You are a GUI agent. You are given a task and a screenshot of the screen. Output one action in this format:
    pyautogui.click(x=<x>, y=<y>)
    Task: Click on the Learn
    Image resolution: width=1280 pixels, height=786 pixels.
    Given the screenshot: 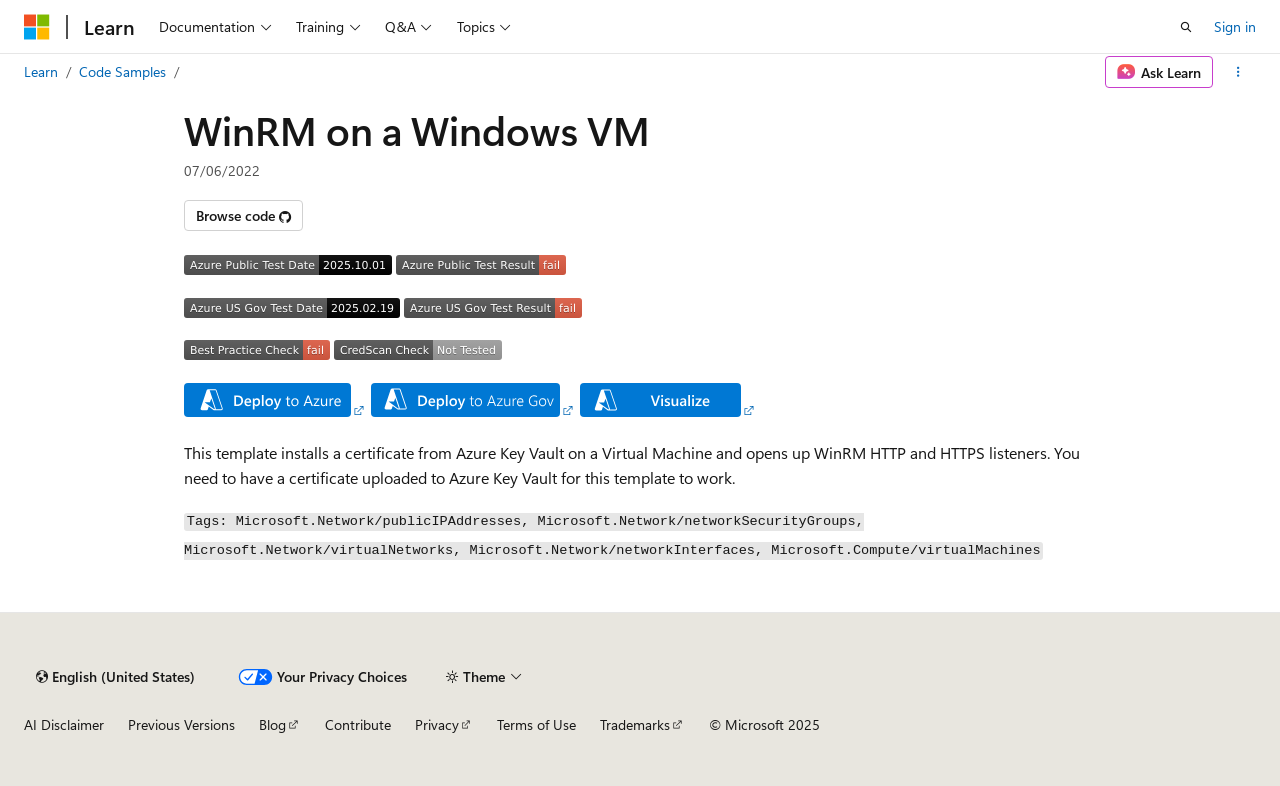 What is the action you would take?
    pyautogui.click(x=41, y=71)
    